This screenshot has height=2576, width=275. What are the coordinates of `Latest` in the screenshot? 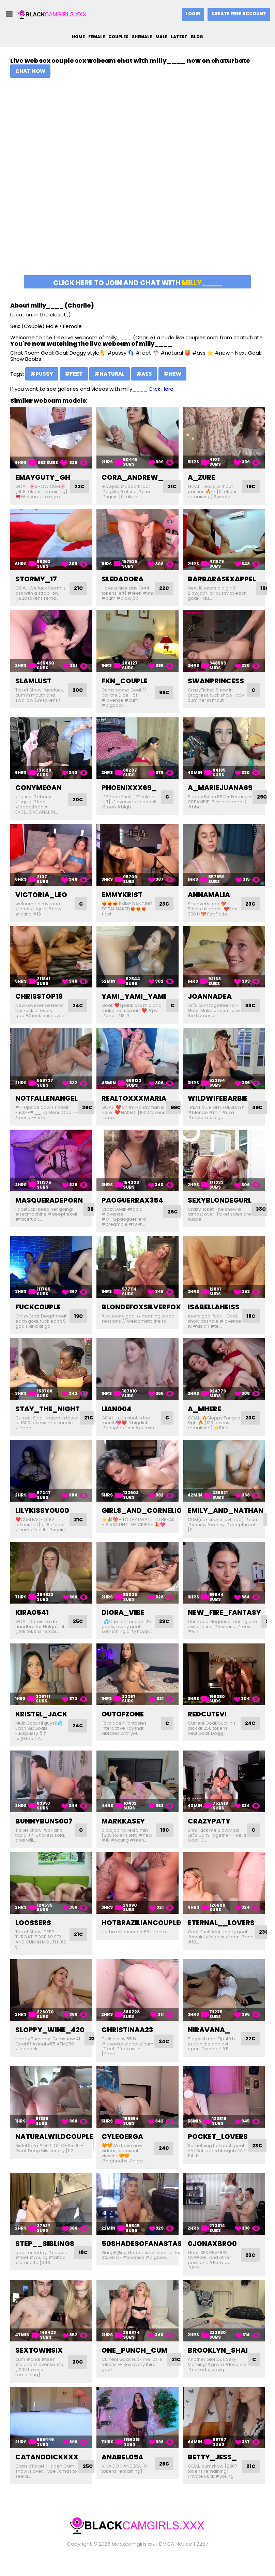 It's located at (179, 37).